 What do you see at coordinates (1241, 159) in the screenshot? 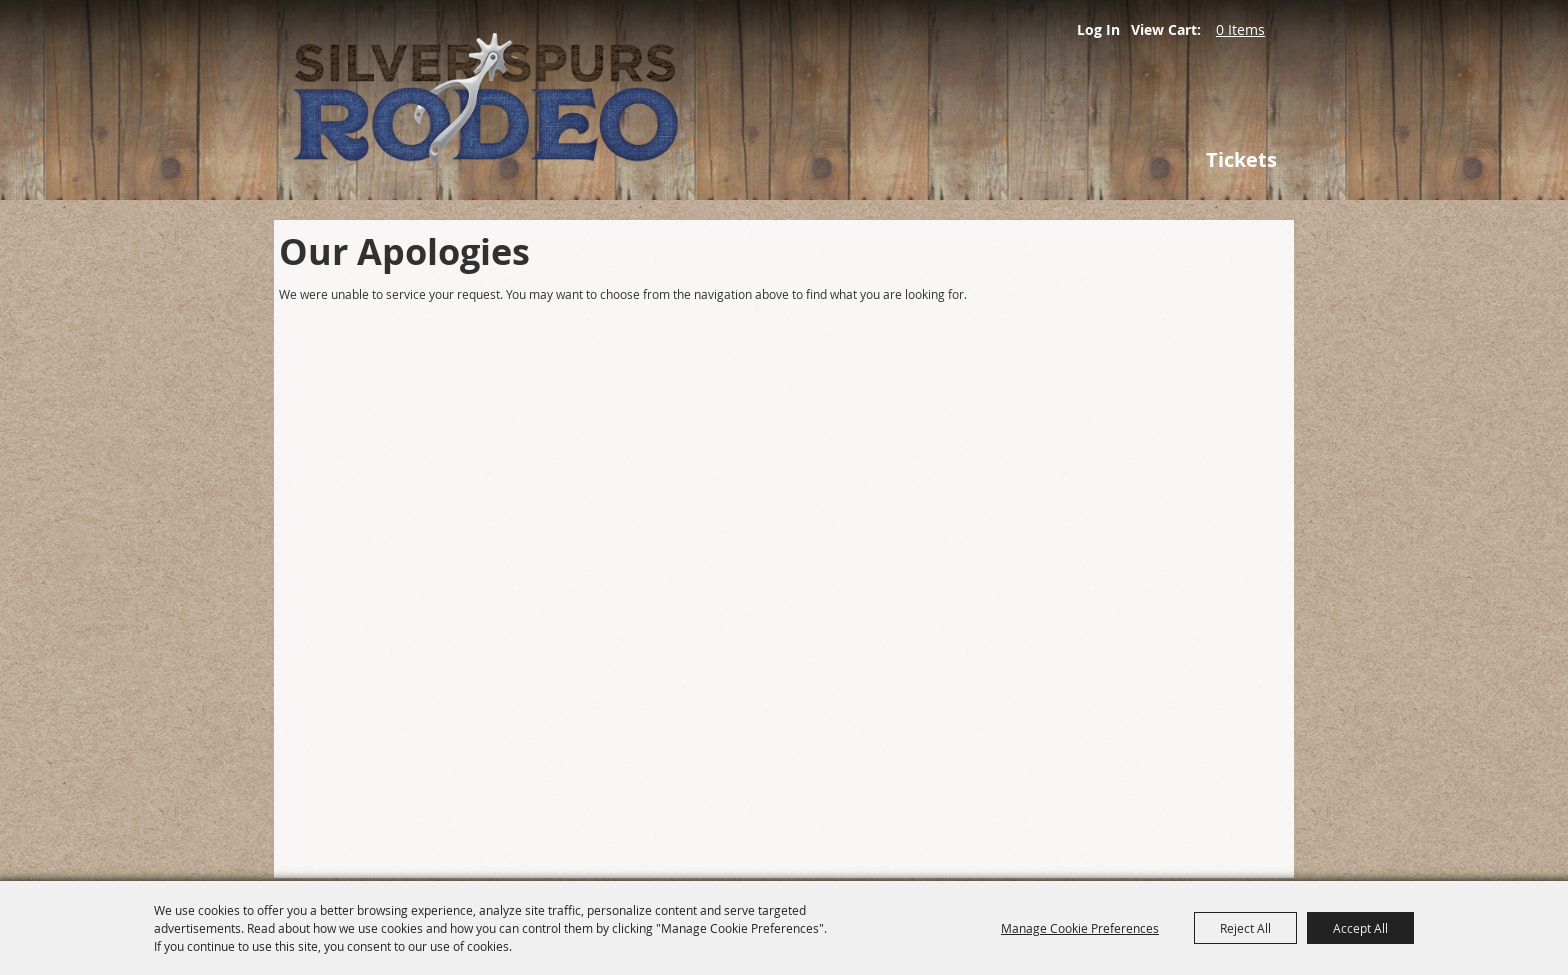
I see `Tickets` at bounding box center [1241, 159].